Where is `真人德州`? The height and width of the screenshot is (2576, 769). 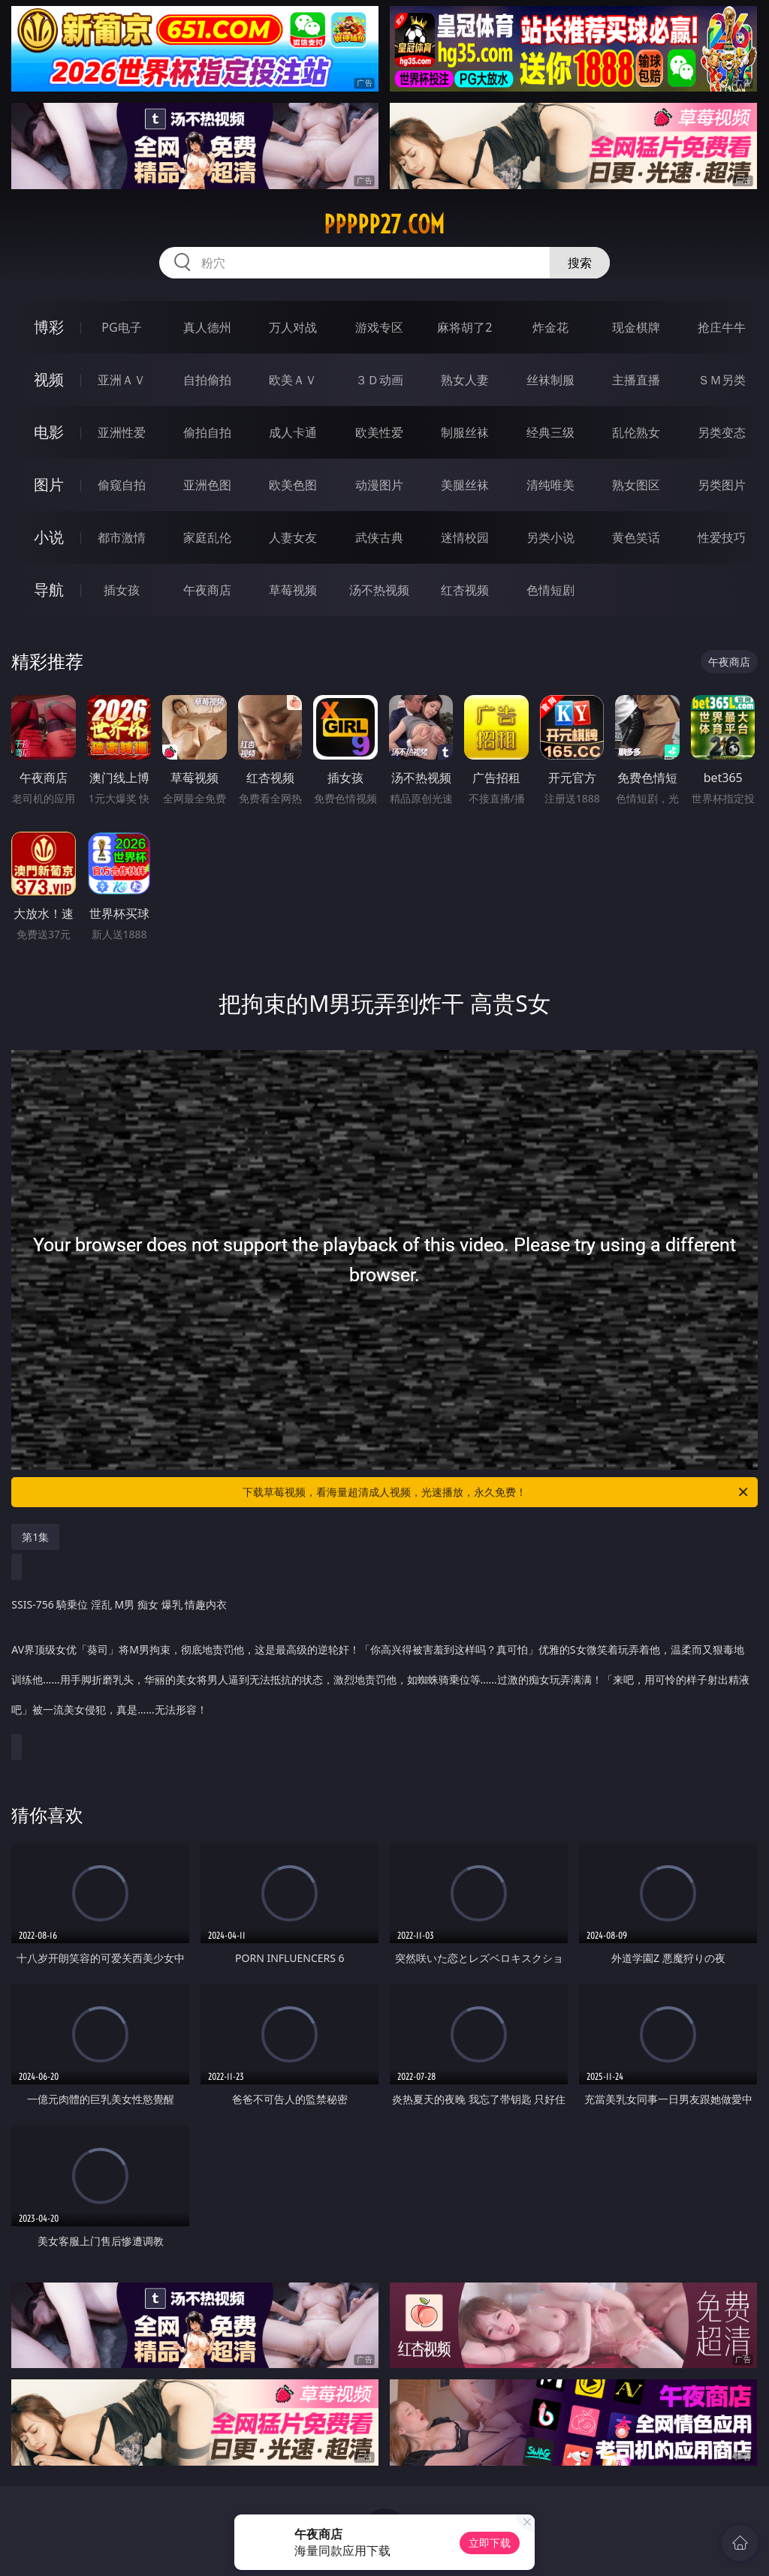 真人德州 is located at coordinates (207, 327).